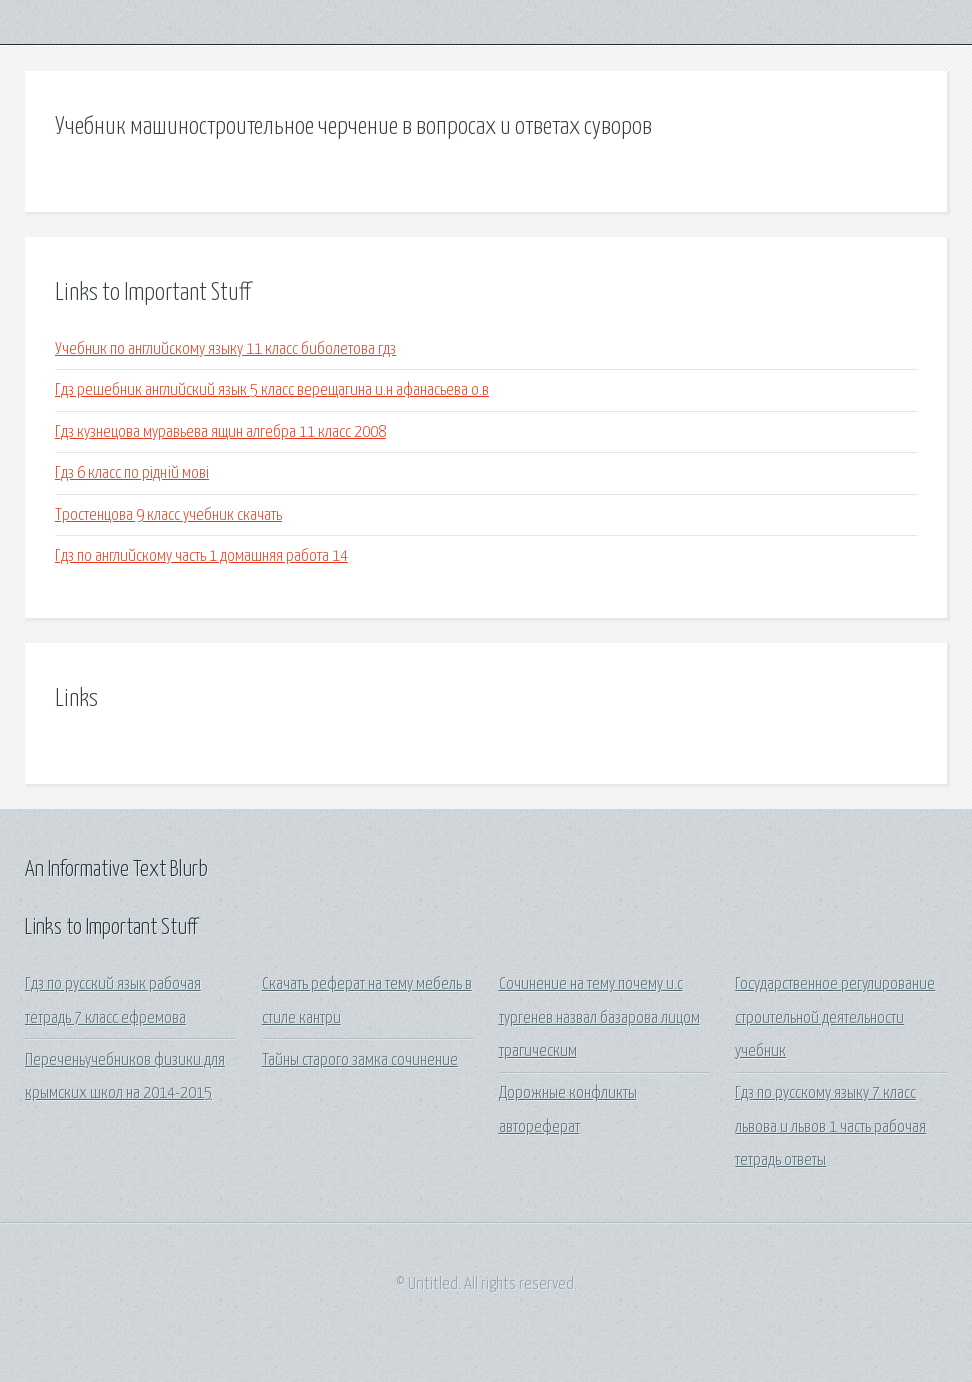 This screenshot has height=1382, width=972. Describe the element at coordinates (360, 1060) in the screenshot. I see `Тайны старого замка сочинение` at that location.